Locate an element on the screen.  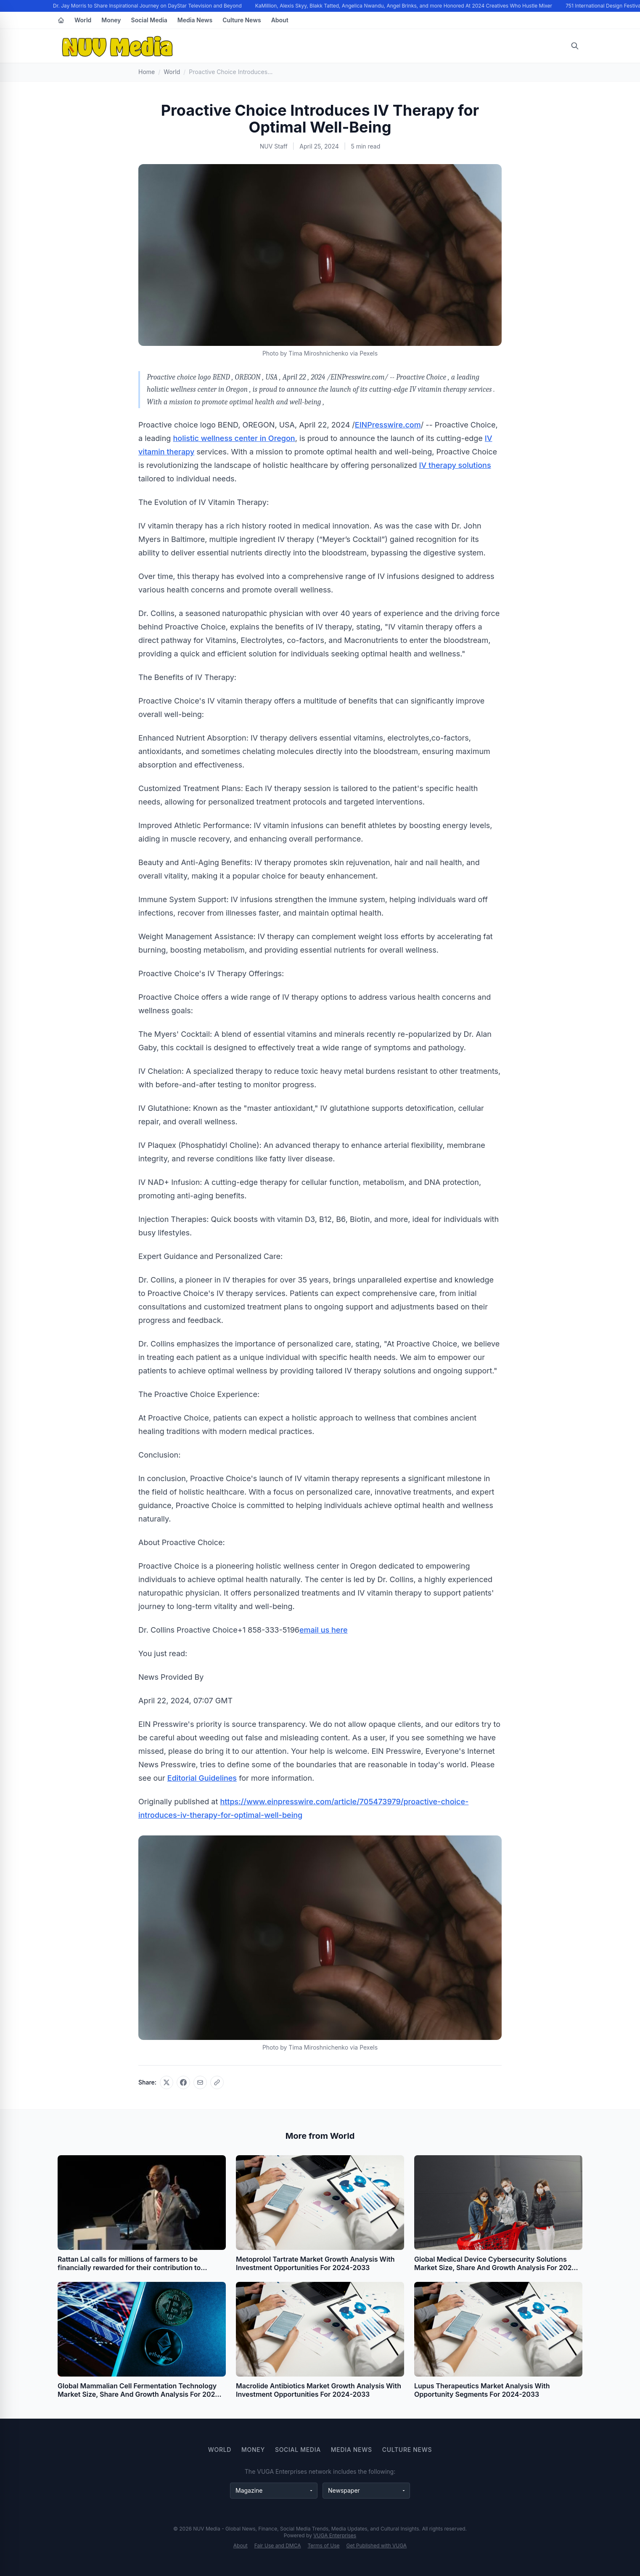
[Share on Facebook] is located at coordinates (183, 2082).